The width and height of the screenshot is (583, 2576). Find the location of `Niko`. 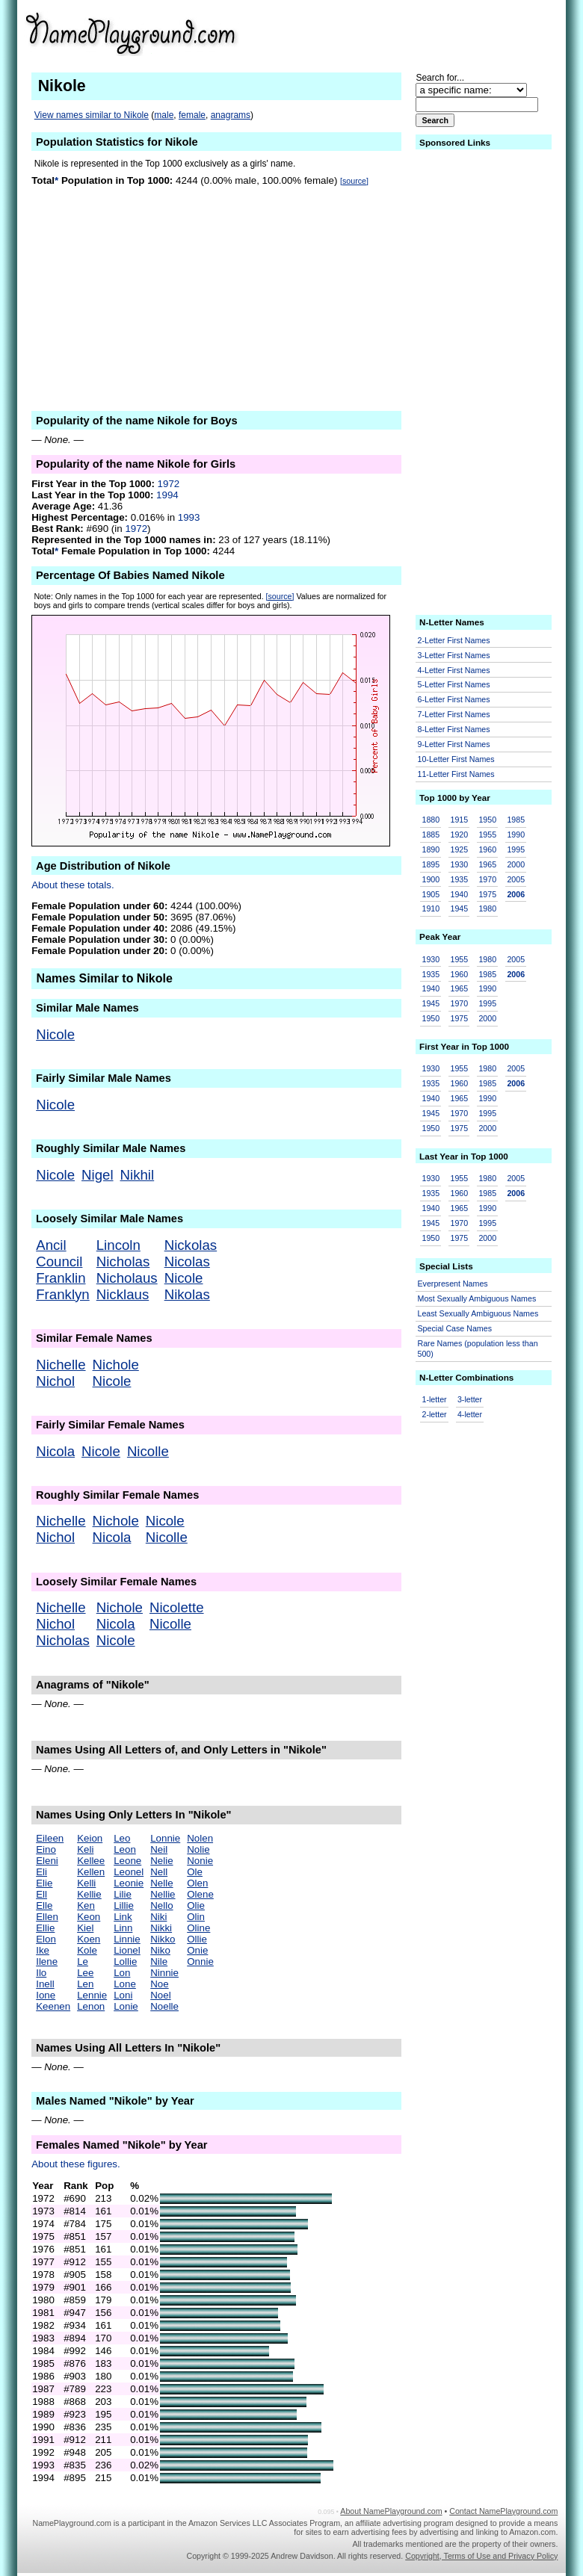

Niko is located at coordinates (160, 1950).